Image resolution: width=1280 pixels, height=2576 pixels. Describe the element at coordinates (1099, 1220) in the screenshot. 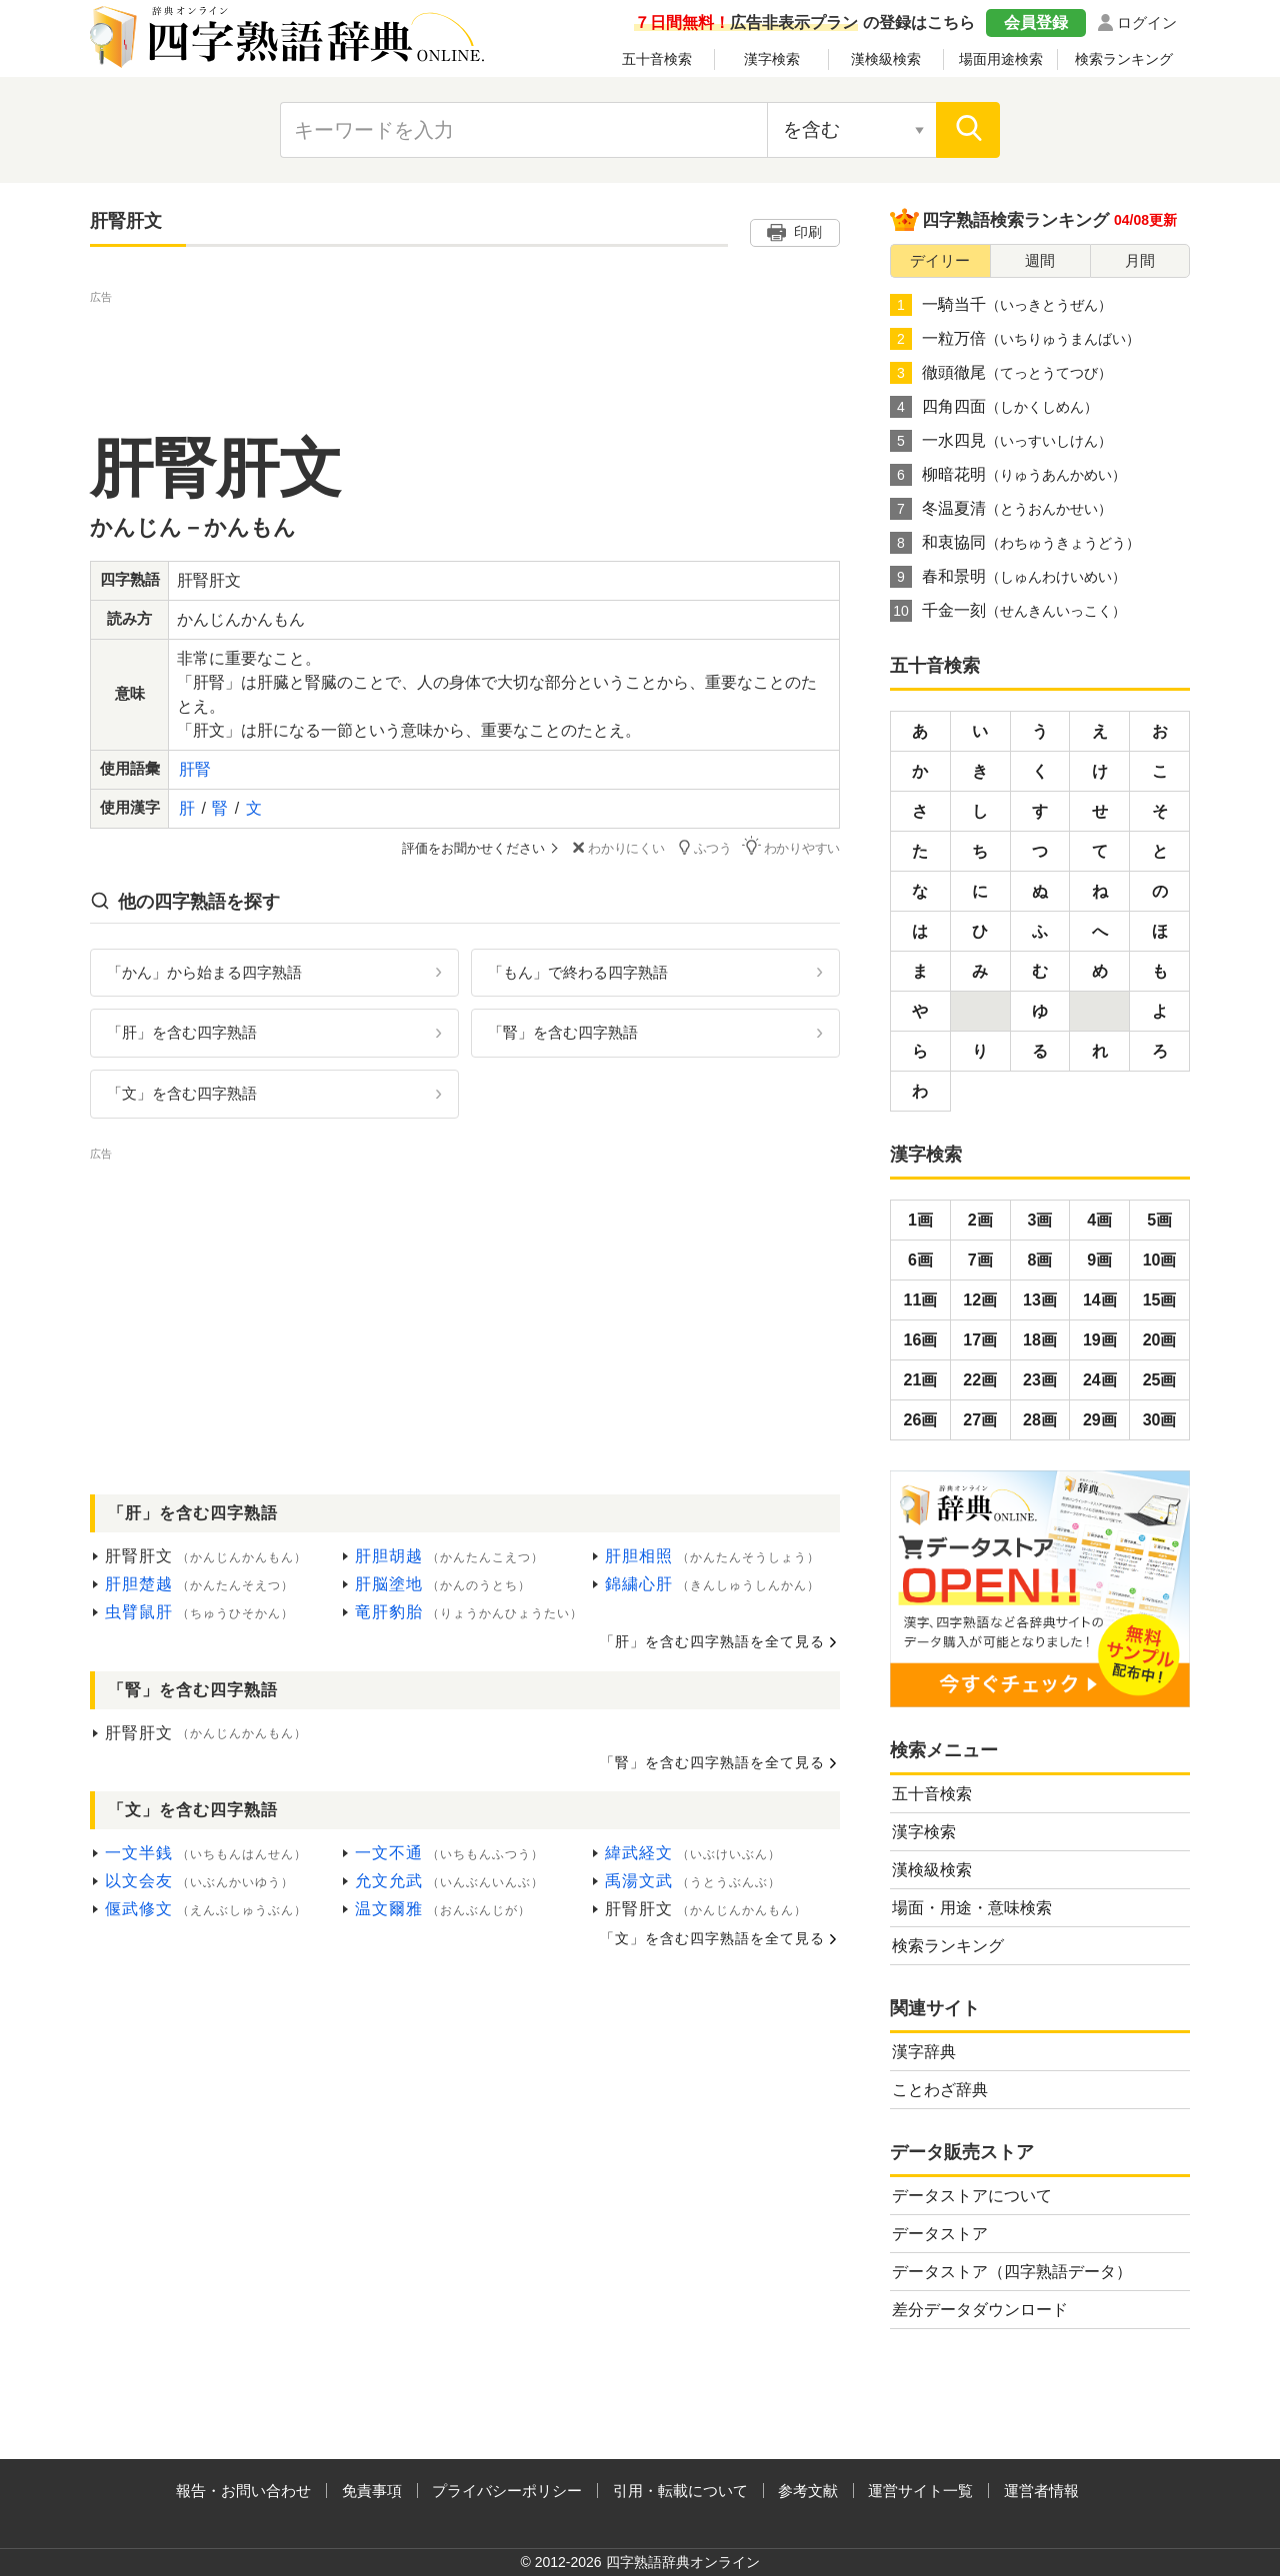

I see `4画` at that location.